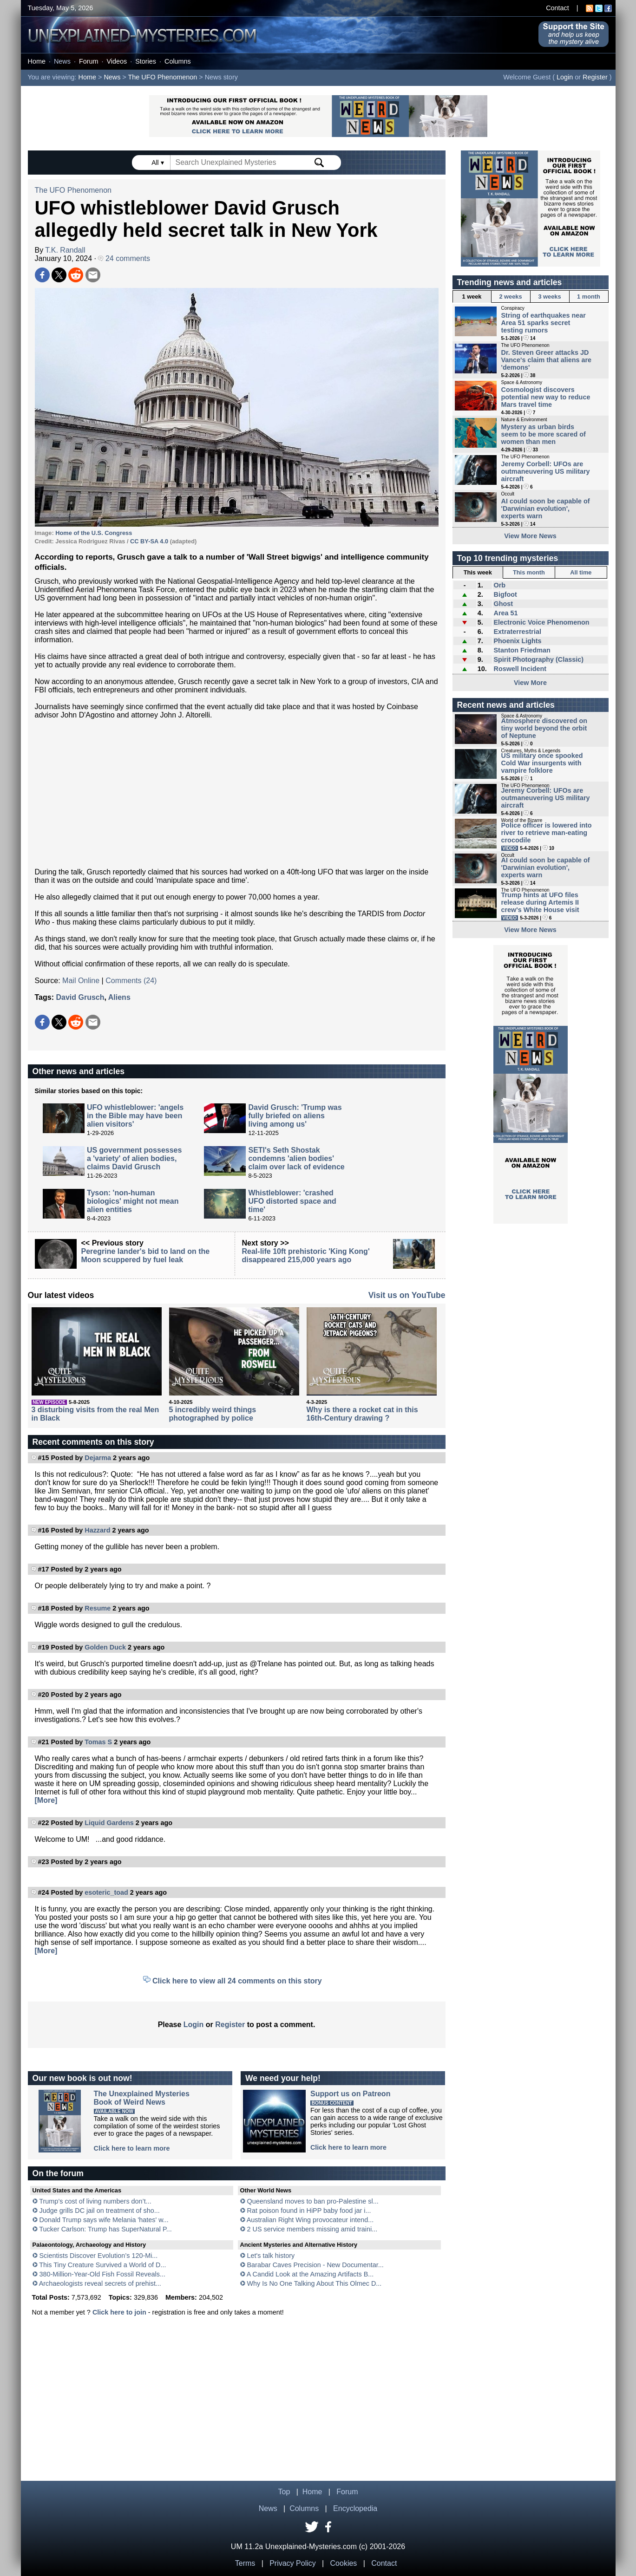 The image size is (636, 2576). What do you see at coordinates (119, 2312) in the screenshot?
I see `Click here to join` at bounding box center [119, 2312].